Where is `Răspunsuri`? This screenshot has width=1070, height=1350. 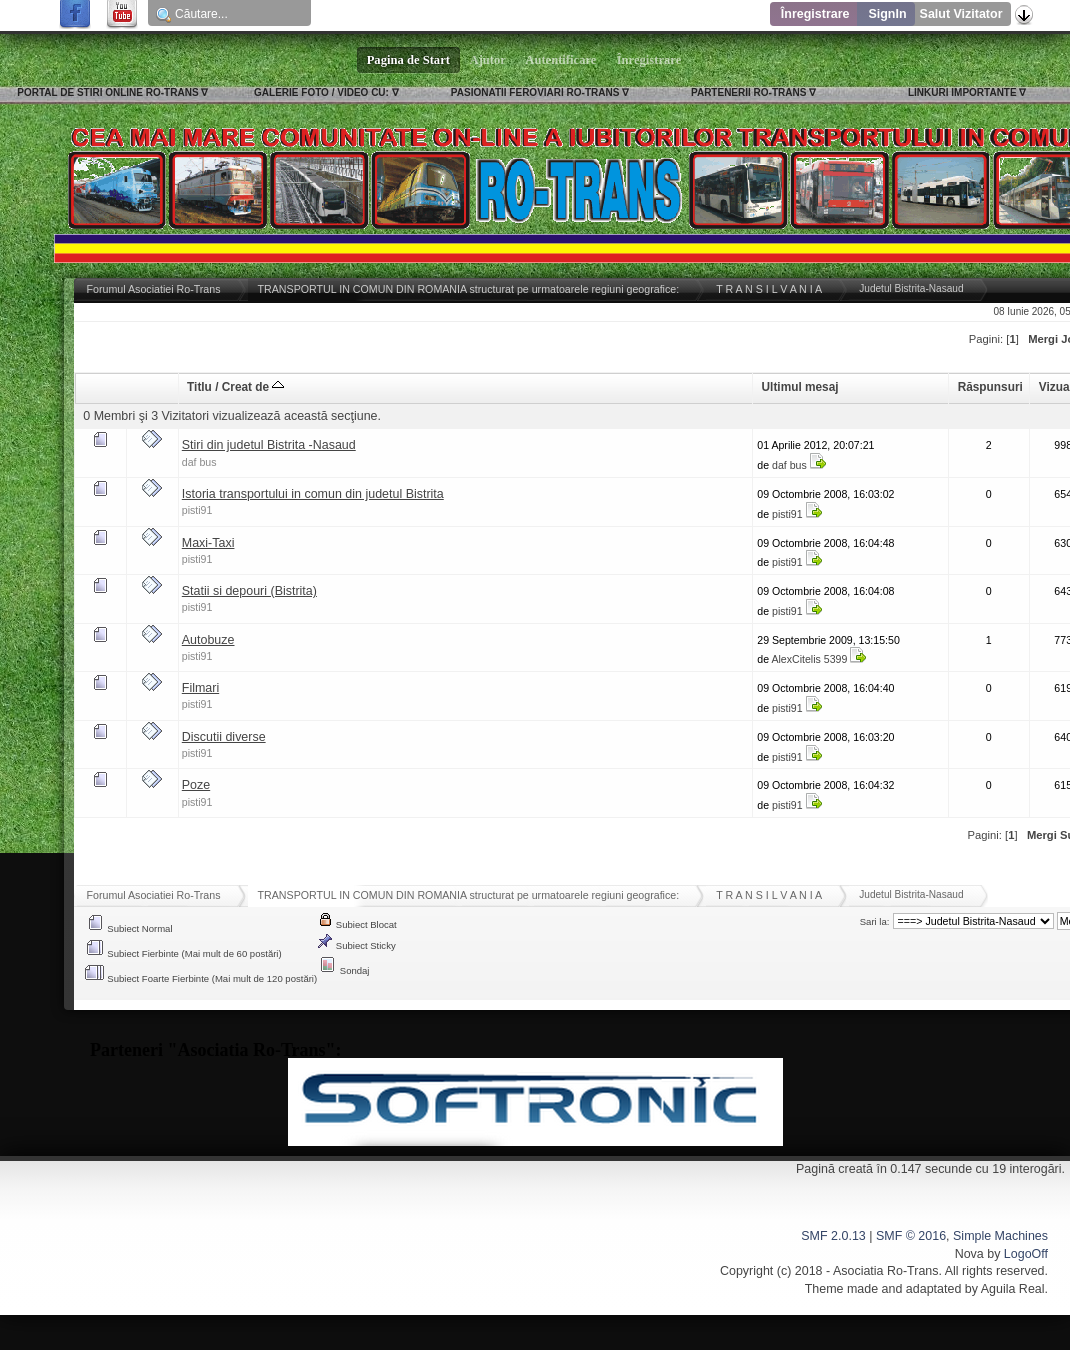 Răspunsuri is located at coordinates (990, 387).